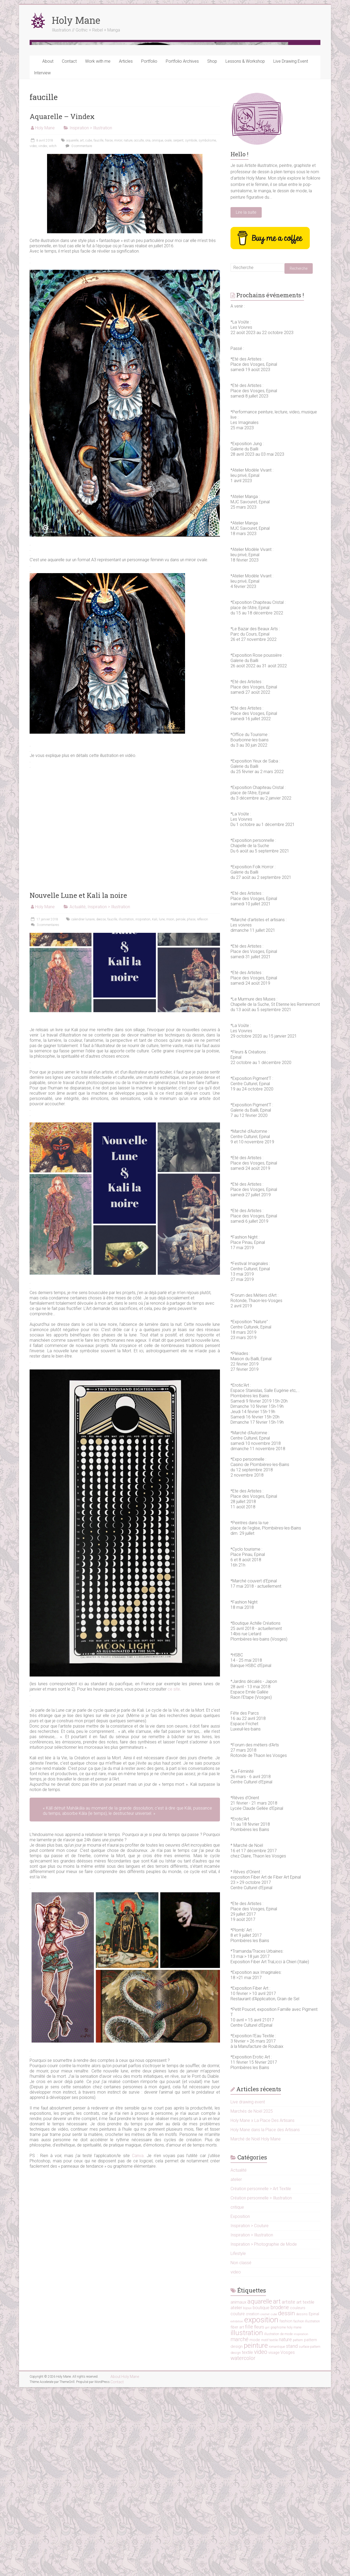 The image size is (350, 2576). I want to click on art, so click(82, 325).